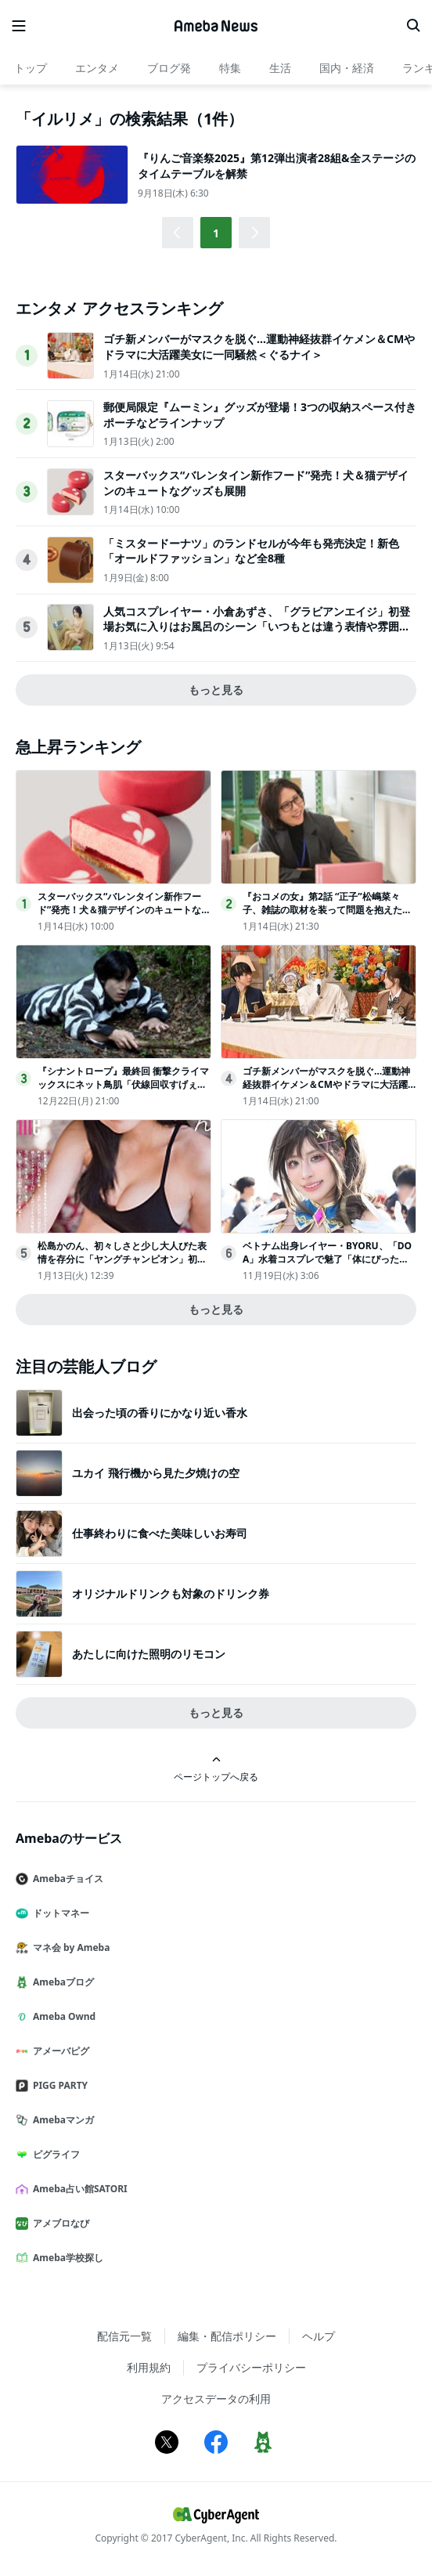  I want to click on Ameba Ownd, so click(62, 2016).